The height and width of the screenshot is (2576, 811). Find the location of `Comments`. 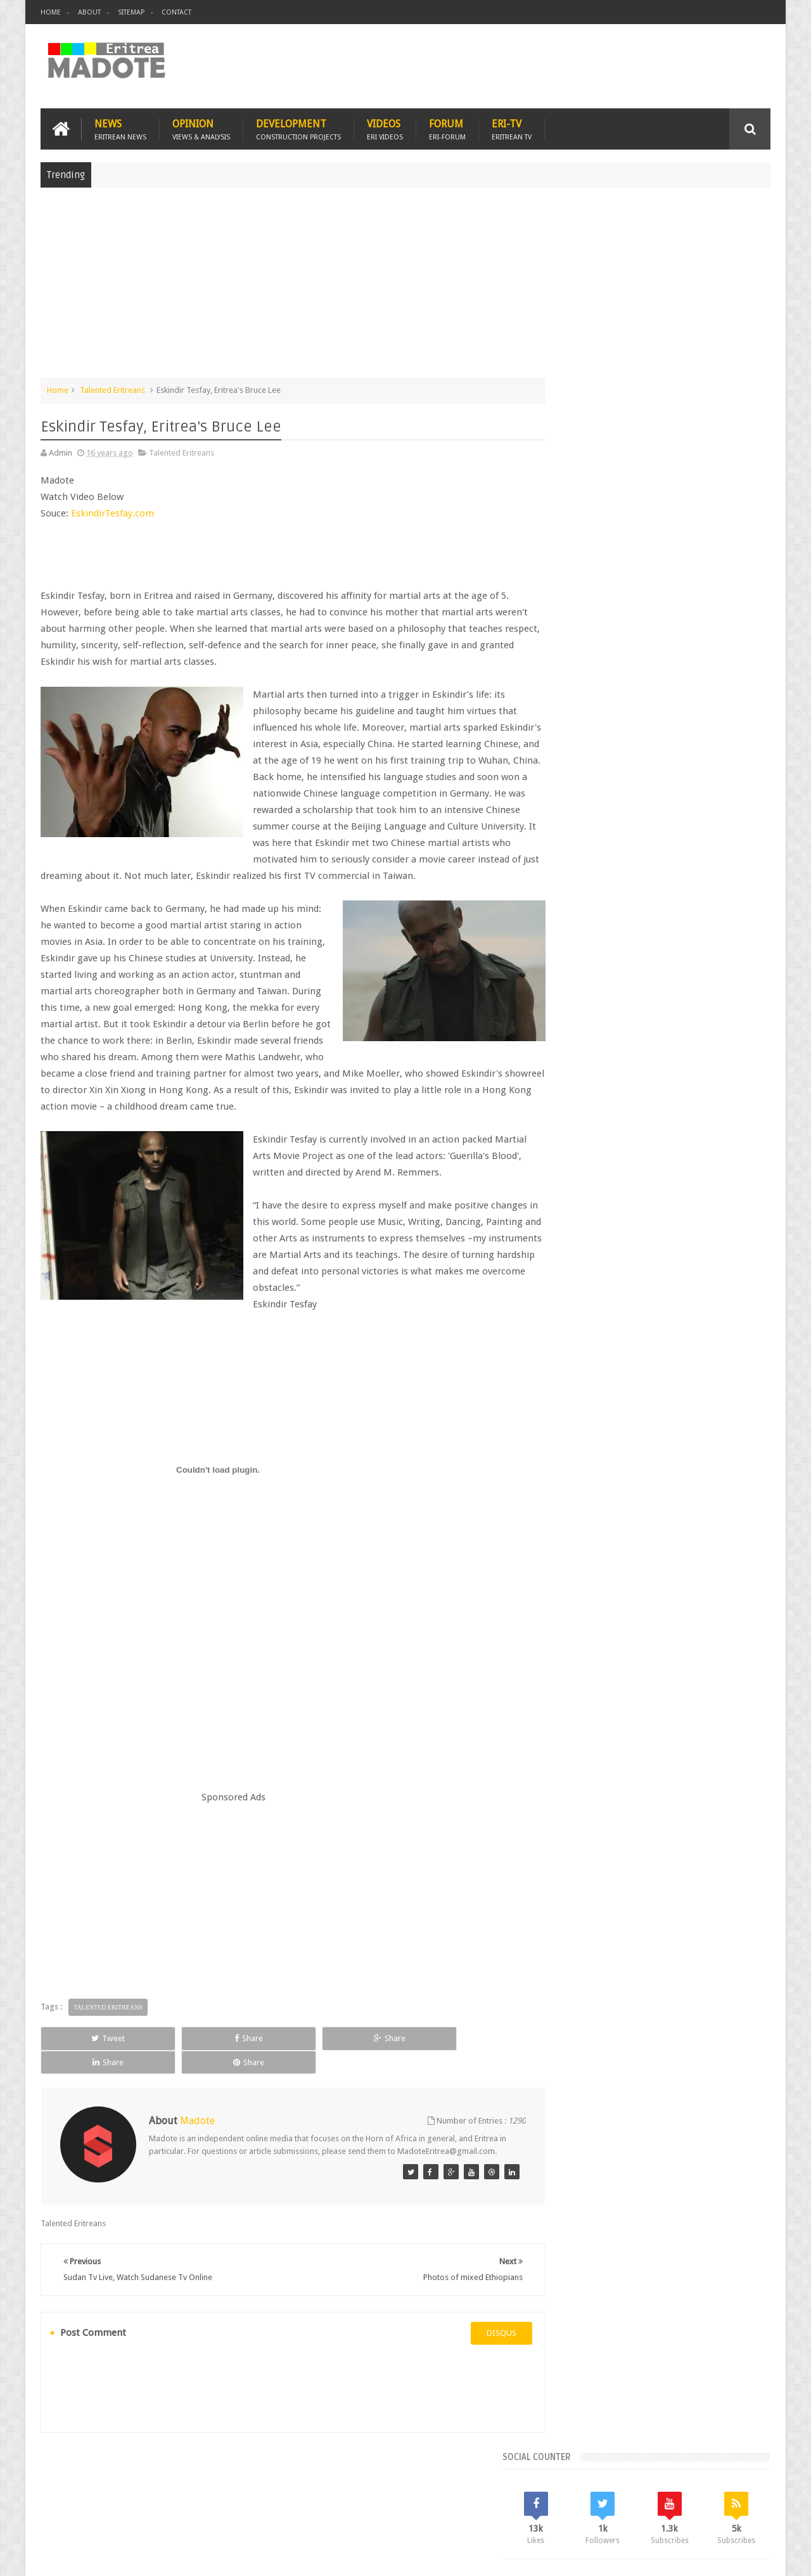

Comments is located at coordinates (661, 925).